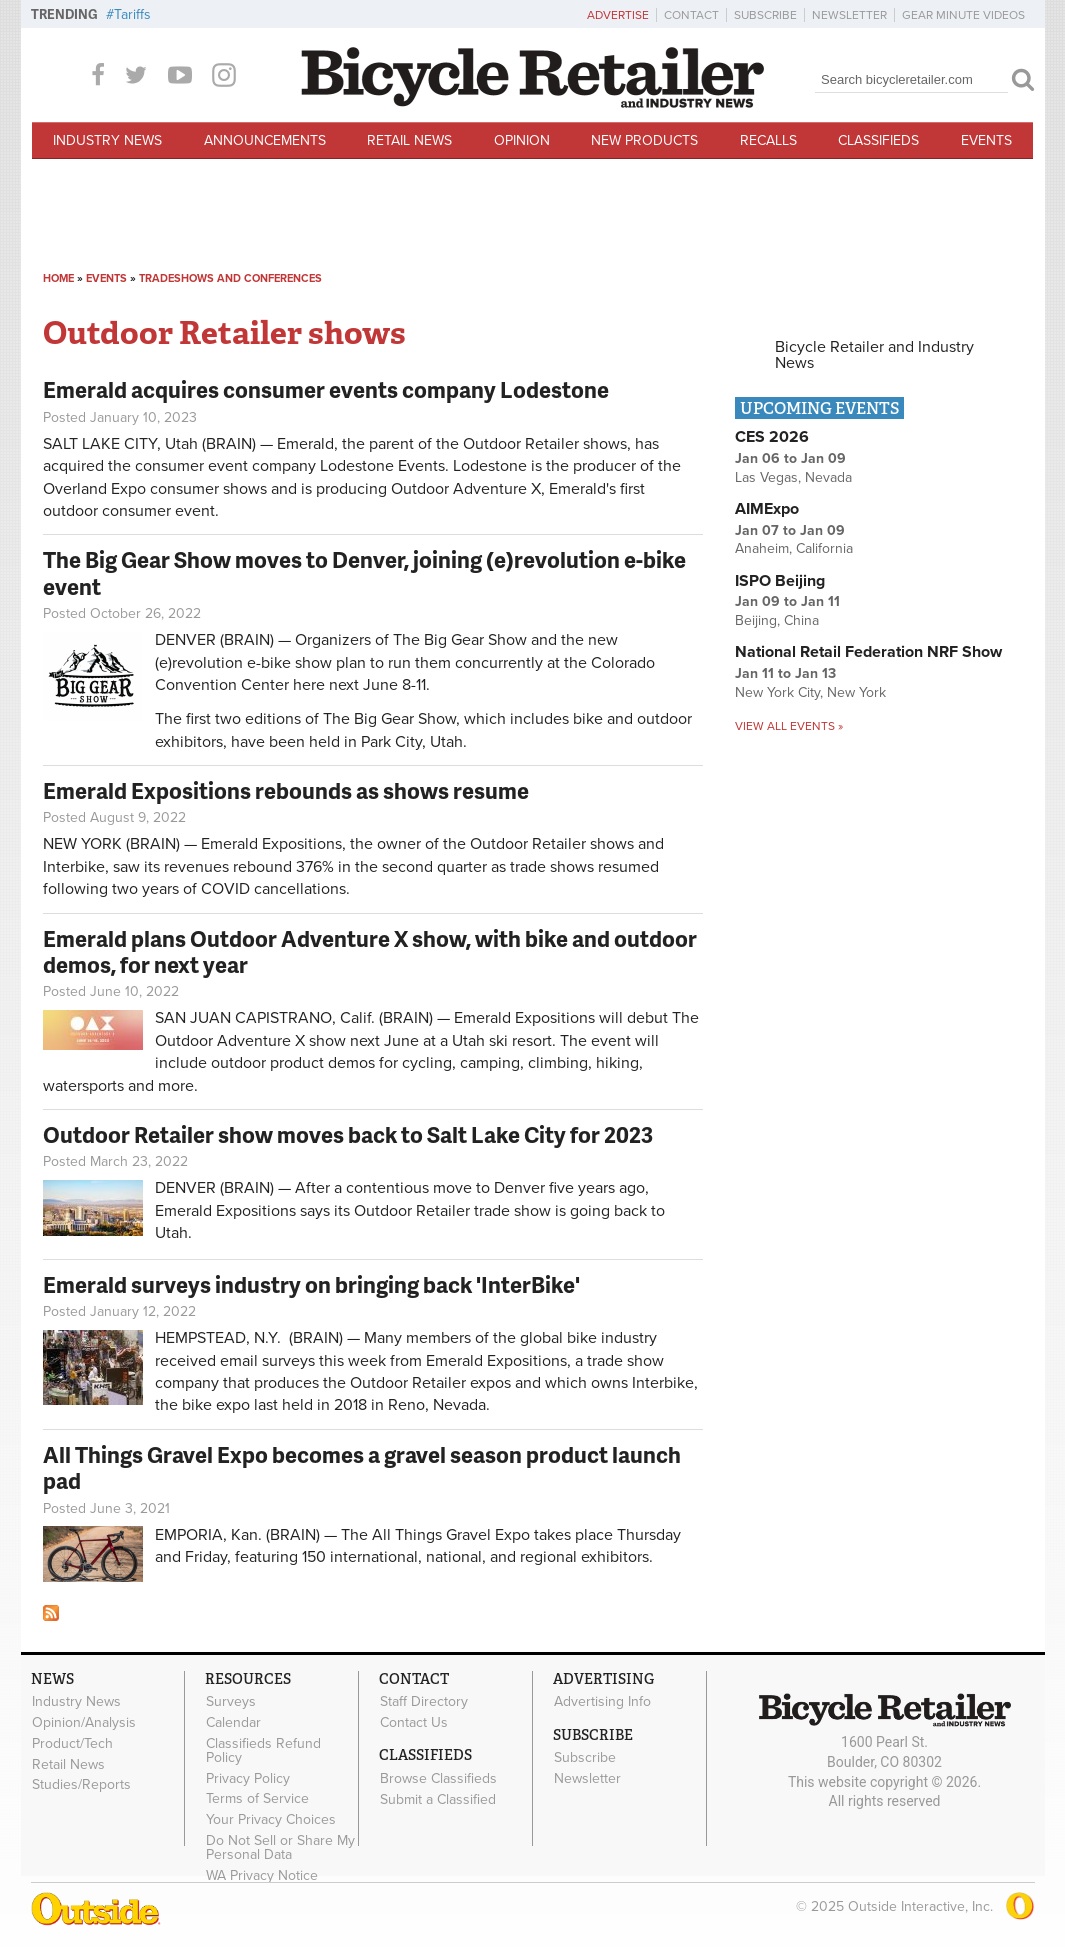  Describe the element at coordinates (963, 15) in the screenshot. I see `Gear Minute Videos` at that location.